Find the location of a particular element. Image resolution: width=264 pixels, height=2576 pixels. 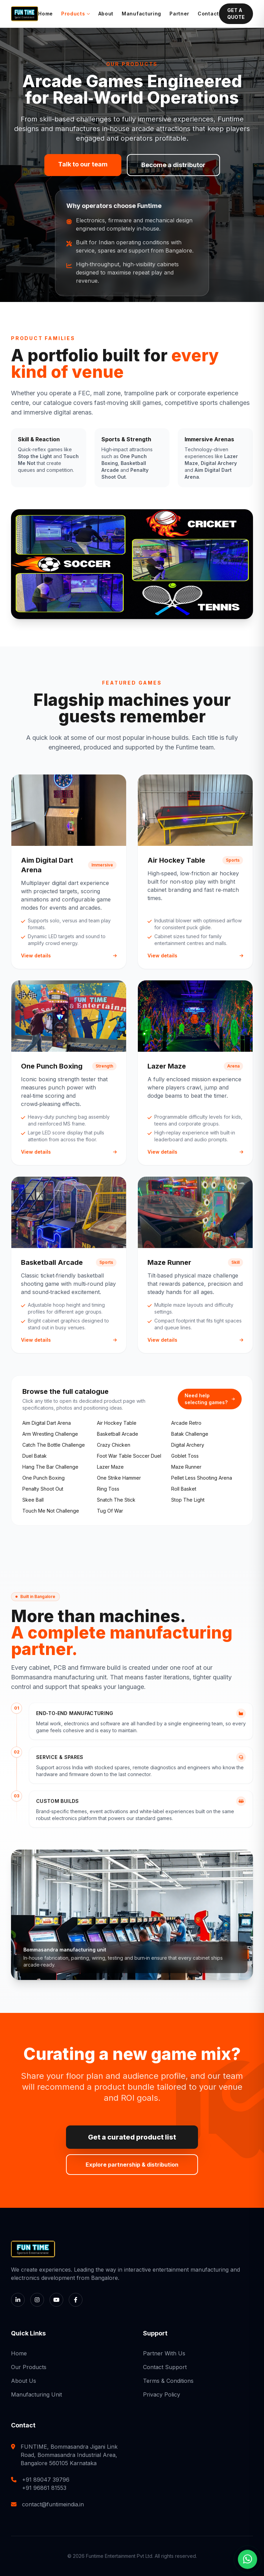

basketball arcade is located at coordinates (117, 1434).